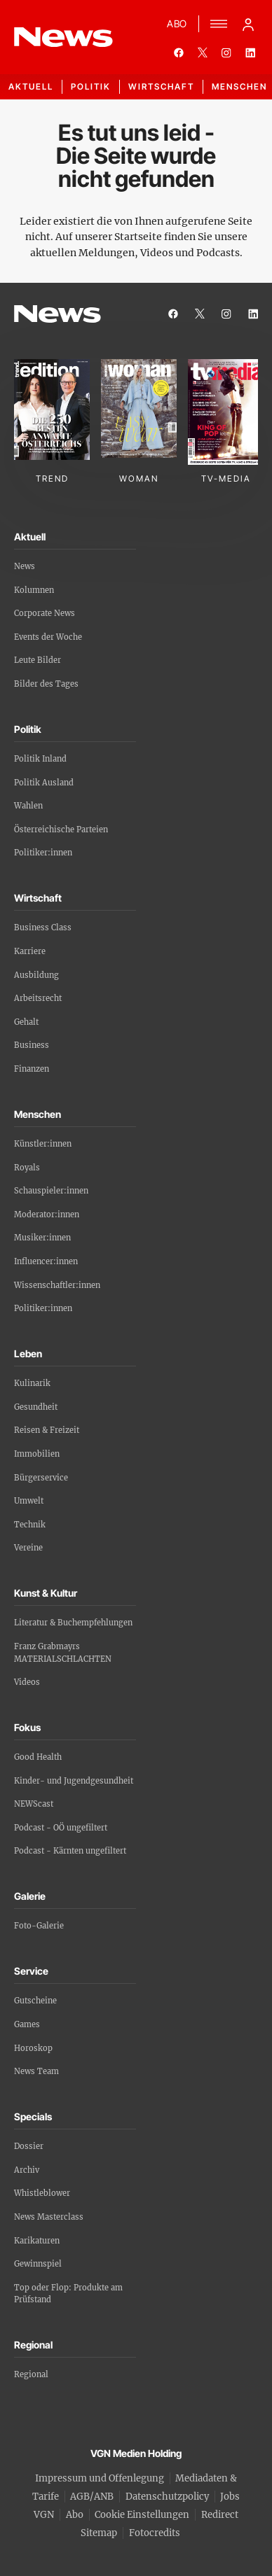  I want to click on [Menü], so click(218, 23).